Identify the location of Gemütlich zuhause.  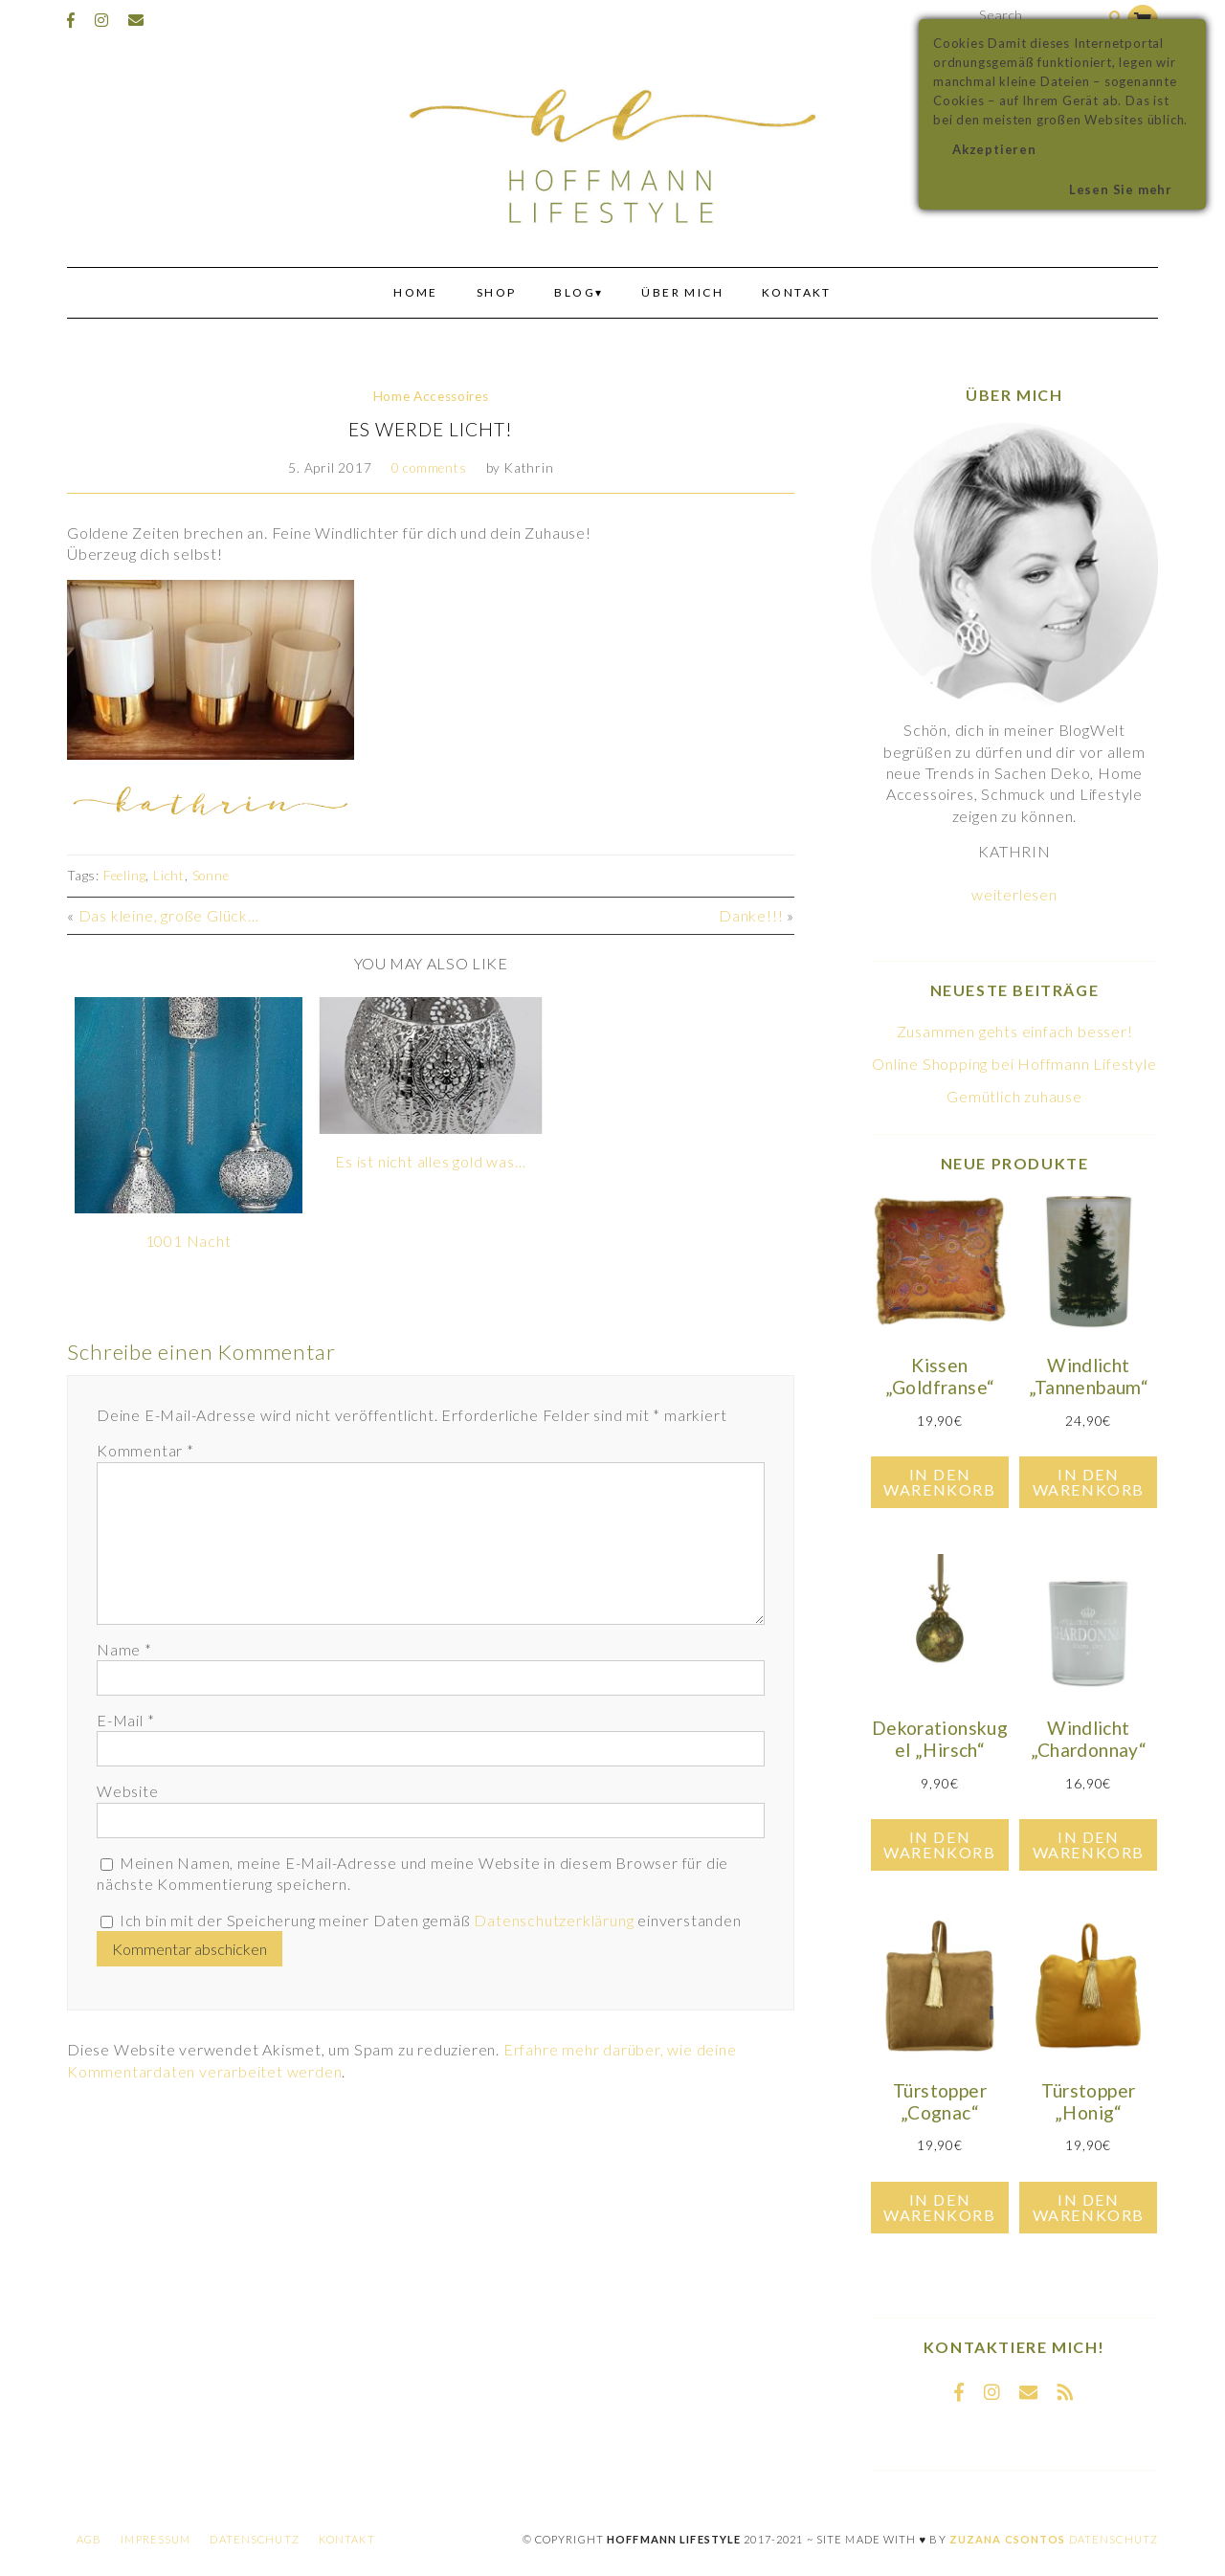
(1014, 1096).